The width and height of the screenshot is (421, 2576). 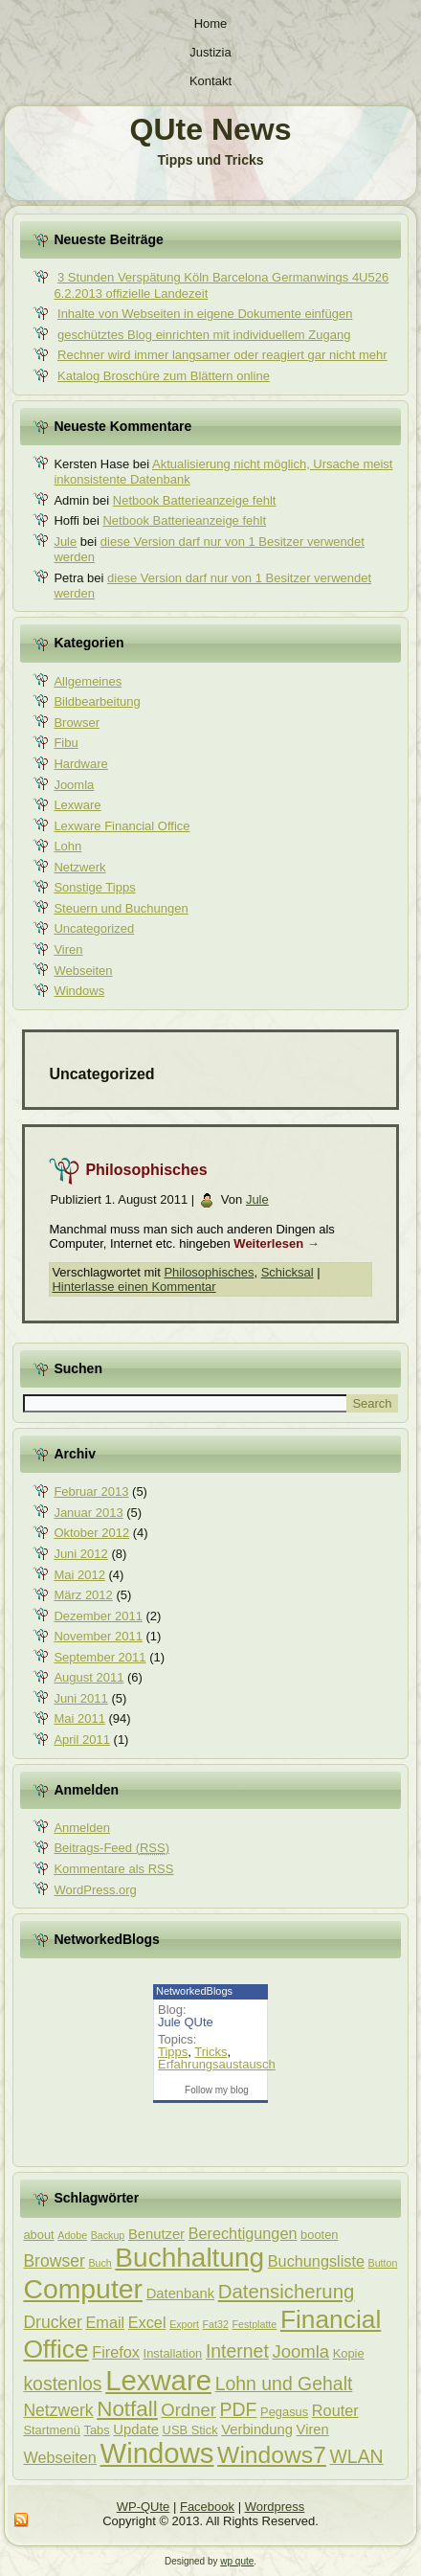 I want to click on April 2011, so click(x=82, y=1739).